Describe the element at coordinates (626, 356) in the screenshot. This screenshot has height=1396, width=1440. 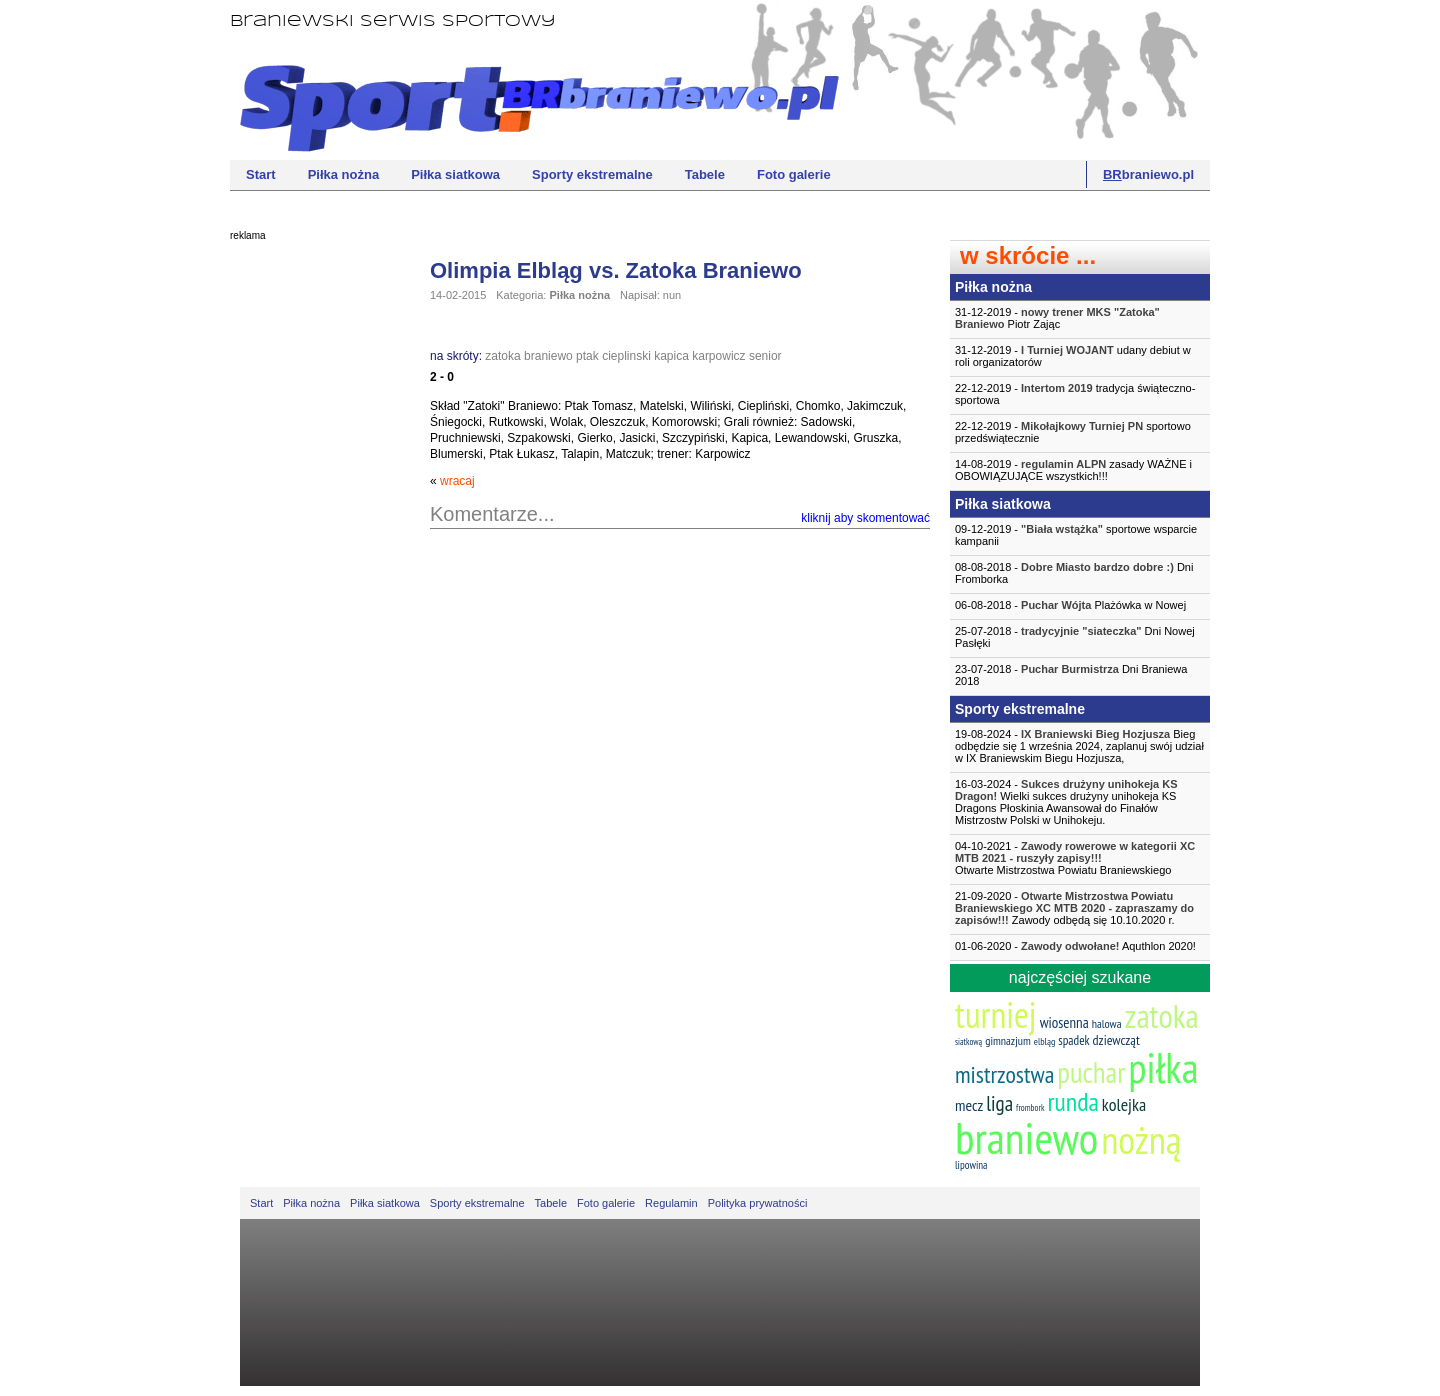
I see `cieplinski` at that location.